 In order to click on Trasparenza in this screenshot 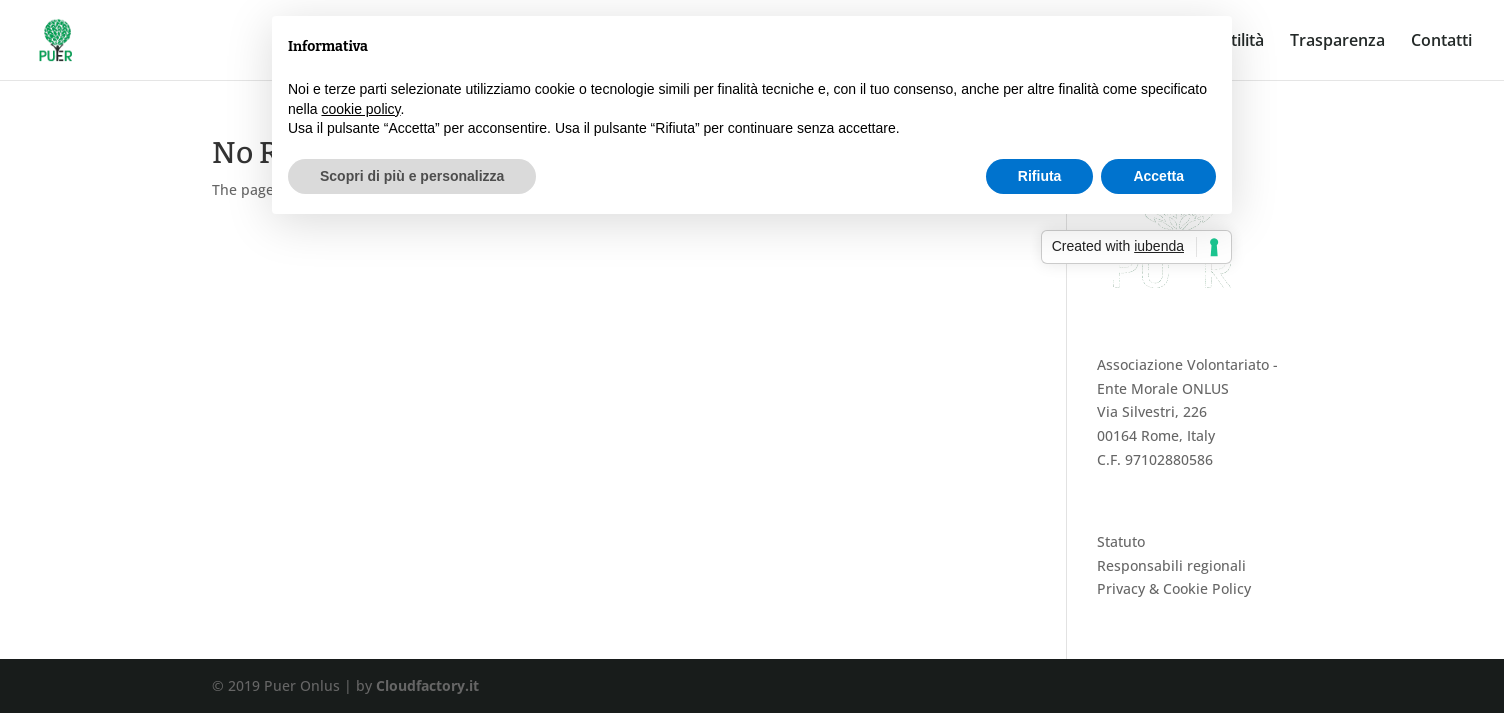, I will do `click(1337, 42)`.